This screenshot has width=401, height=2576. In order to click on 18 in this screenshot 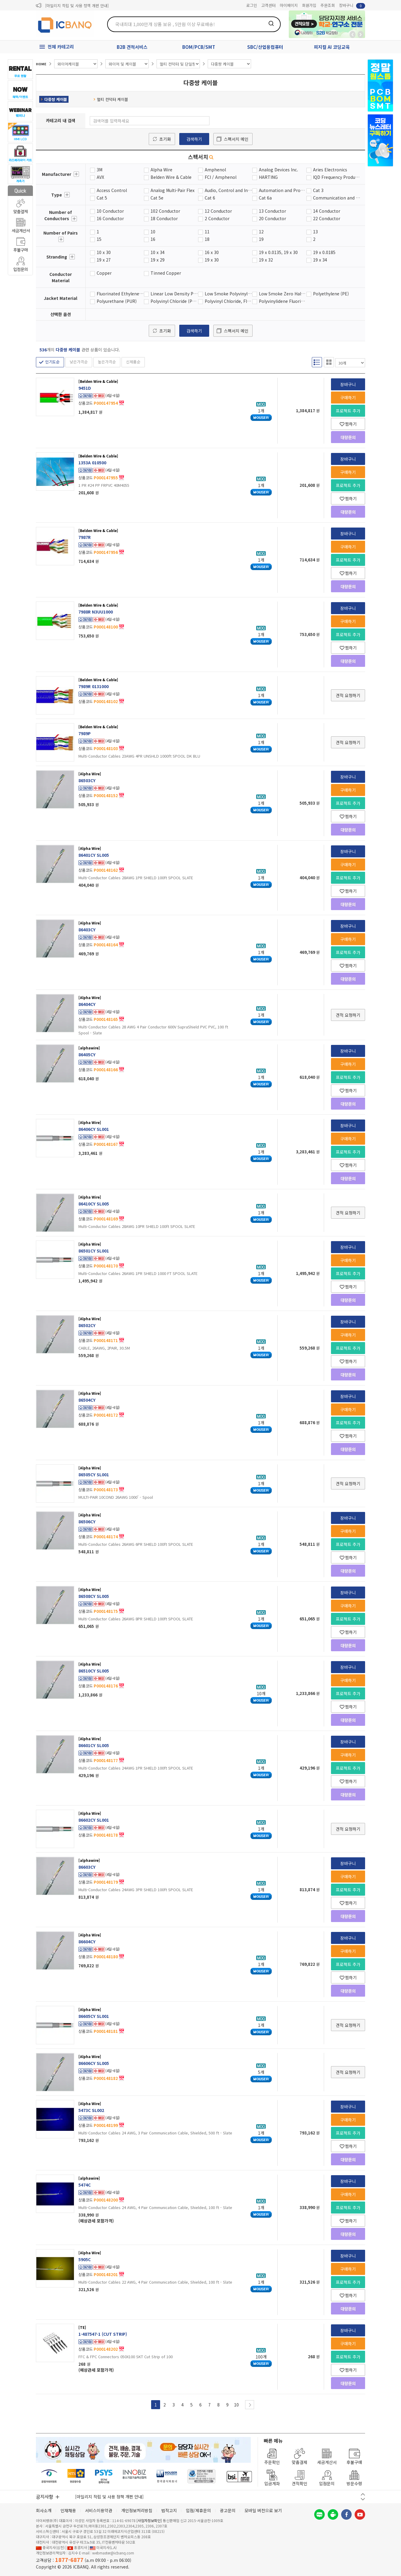, I will do `click(207, 239)`.